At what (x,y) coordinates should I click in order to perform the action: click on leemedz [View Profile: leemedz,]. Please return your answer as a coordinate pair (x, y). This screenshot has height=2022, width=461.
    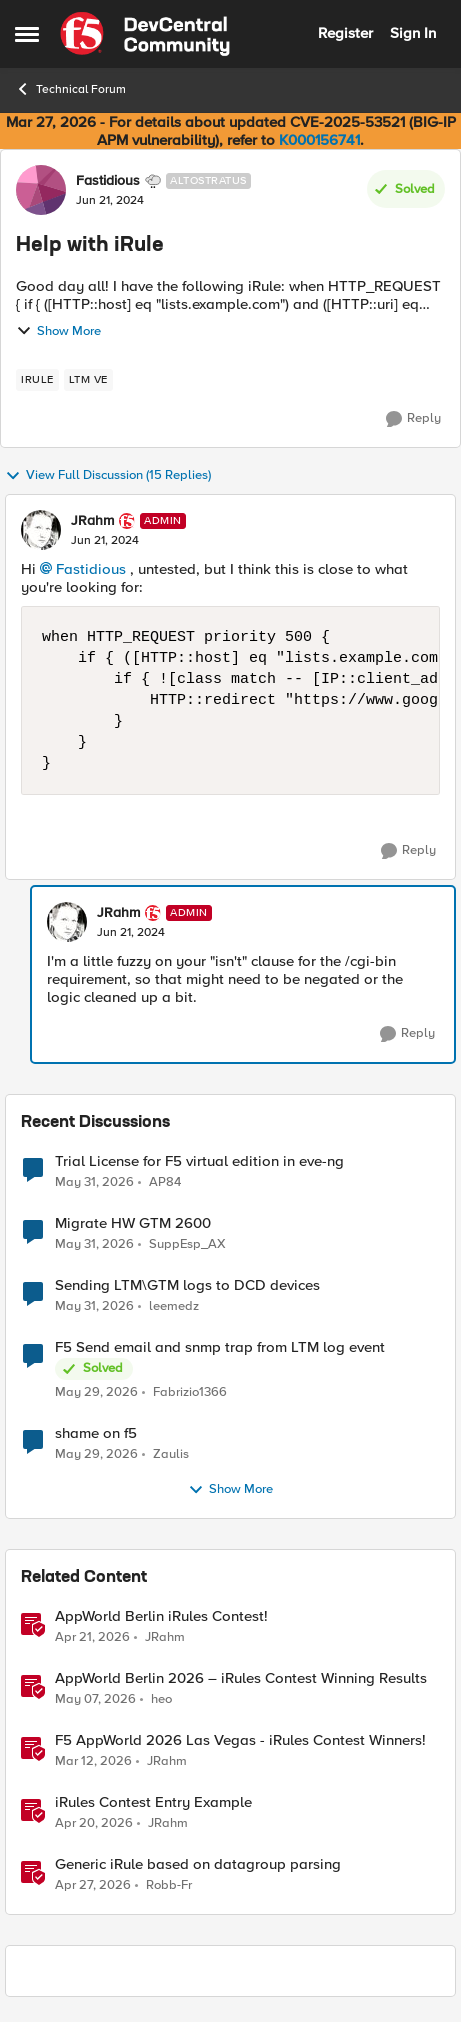
    Looking at the image, I should click on (174, 1306).